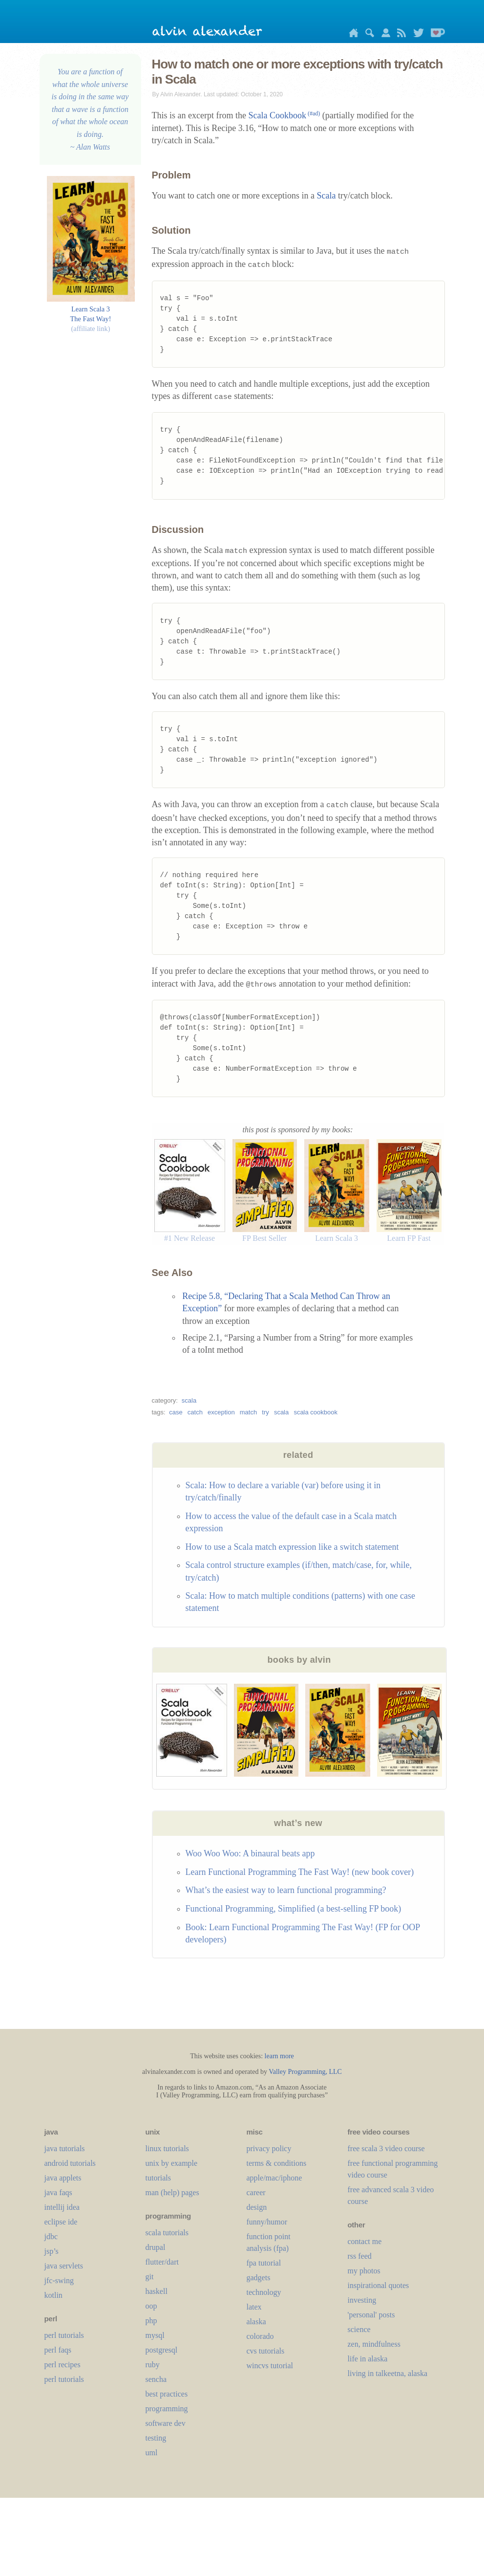 This screenshot has height=2576, width=484. Describe the element at coordinates (51, 2236) in the screenshot. I see `jdbc` at that location.